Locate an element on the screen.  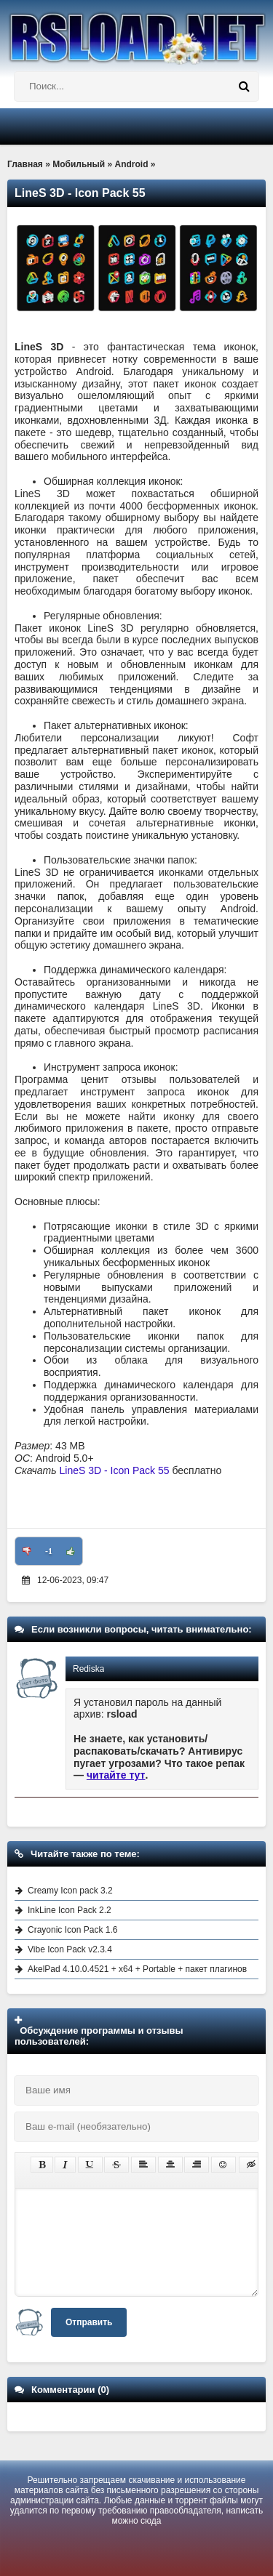
Отправить is located at coordinates (89, 2322).